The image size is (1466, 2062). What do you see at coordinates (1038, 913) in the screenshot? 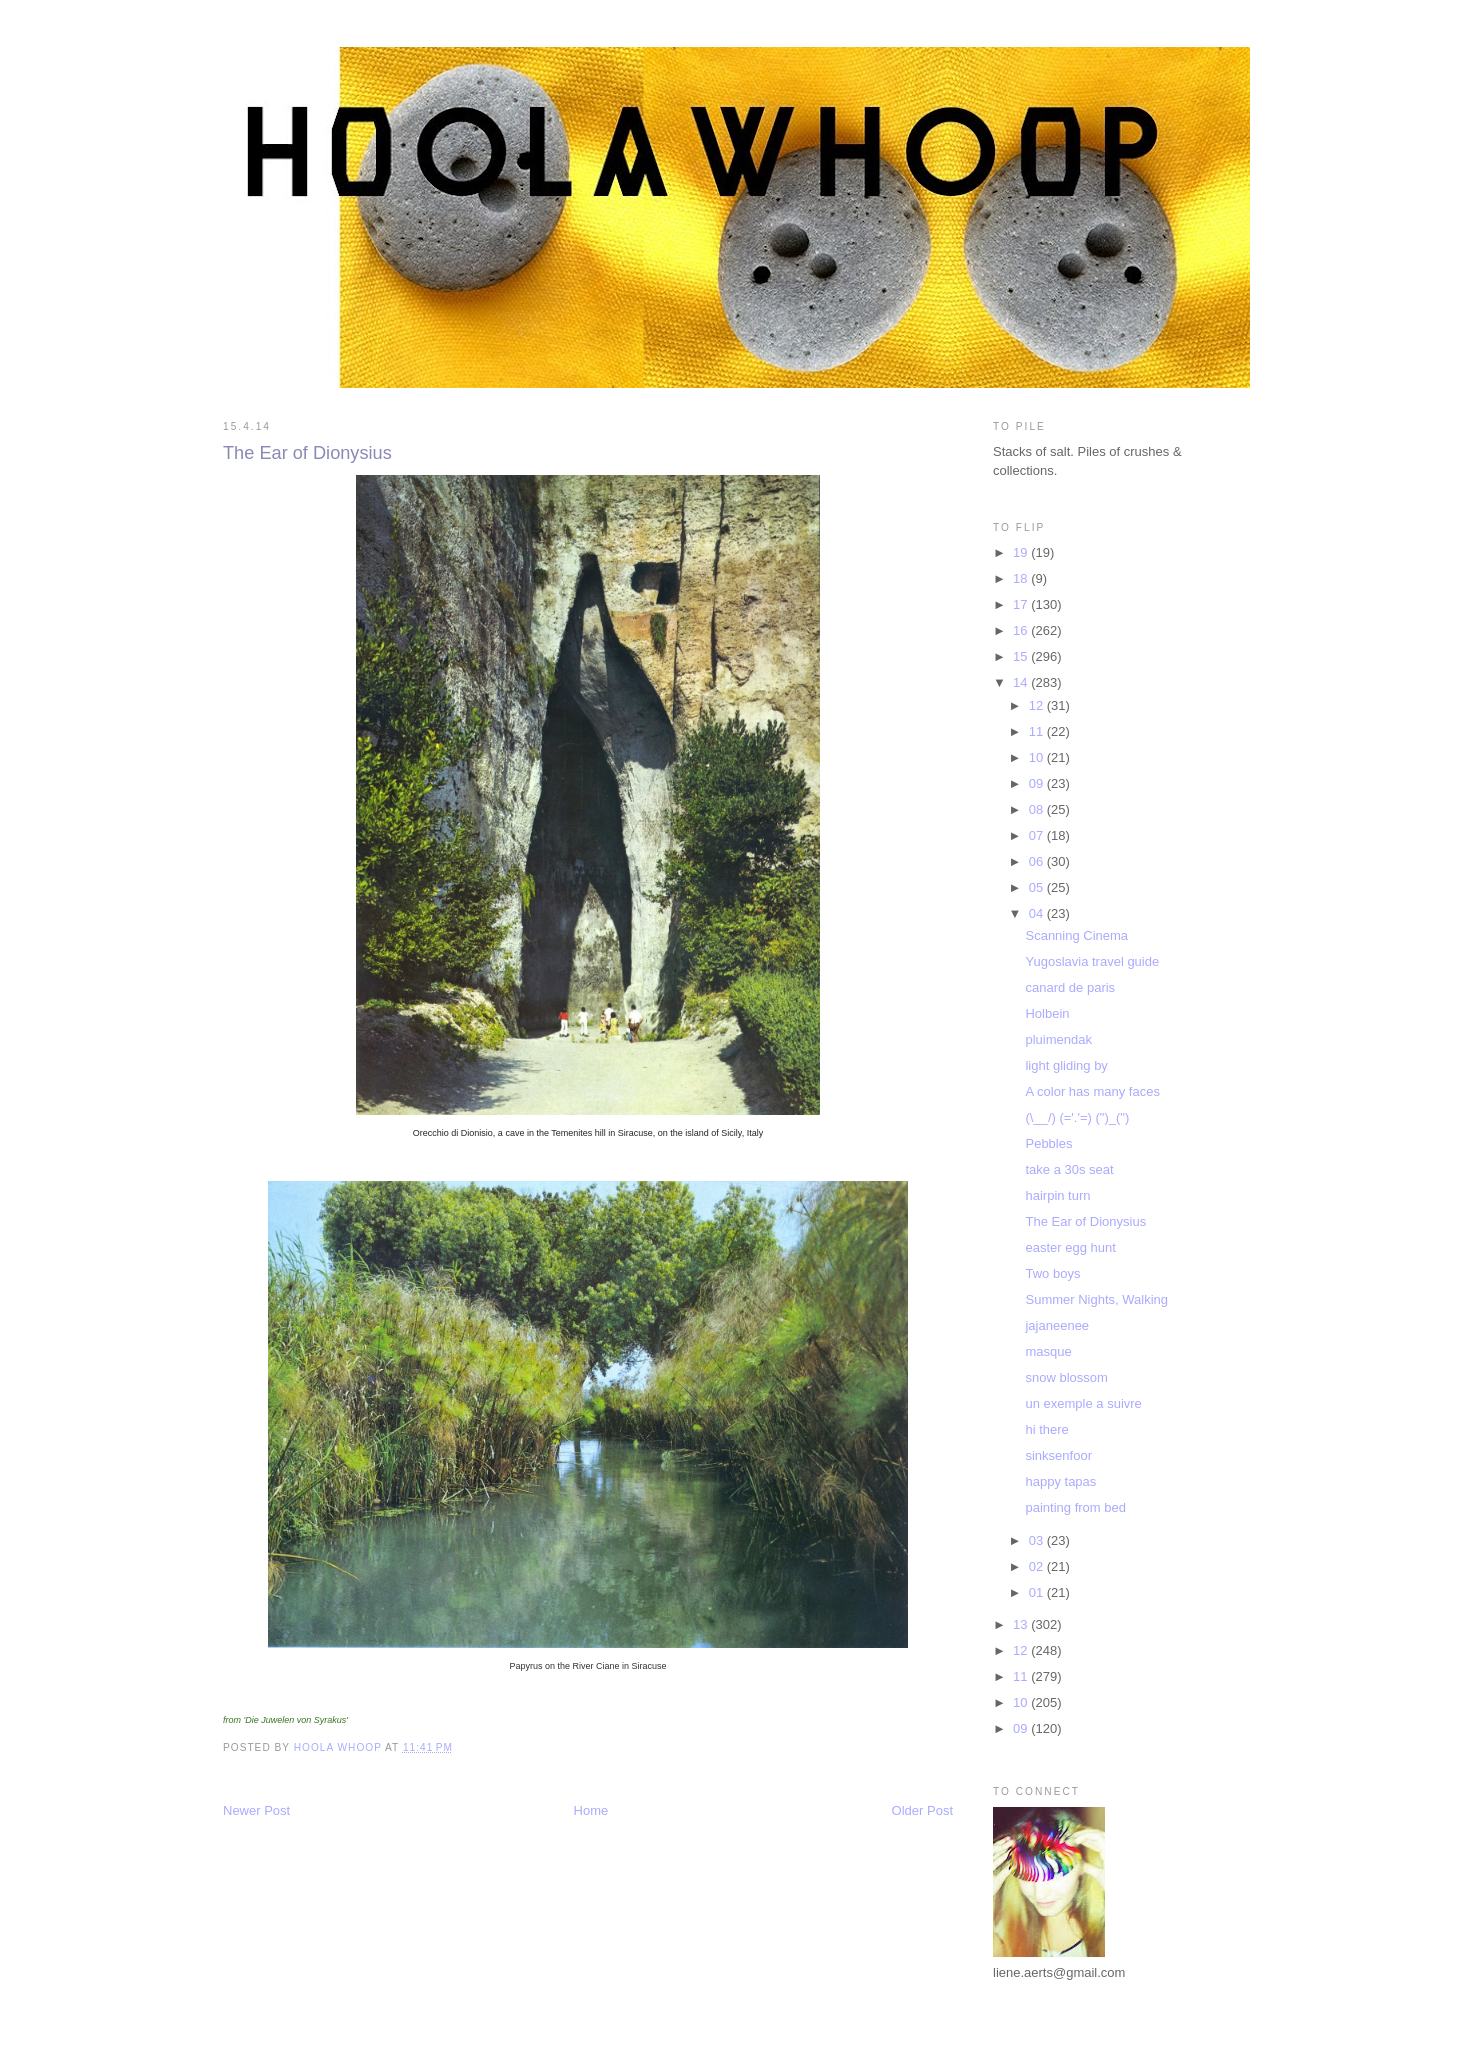
I see `04` at bounding box center [1038, 913].